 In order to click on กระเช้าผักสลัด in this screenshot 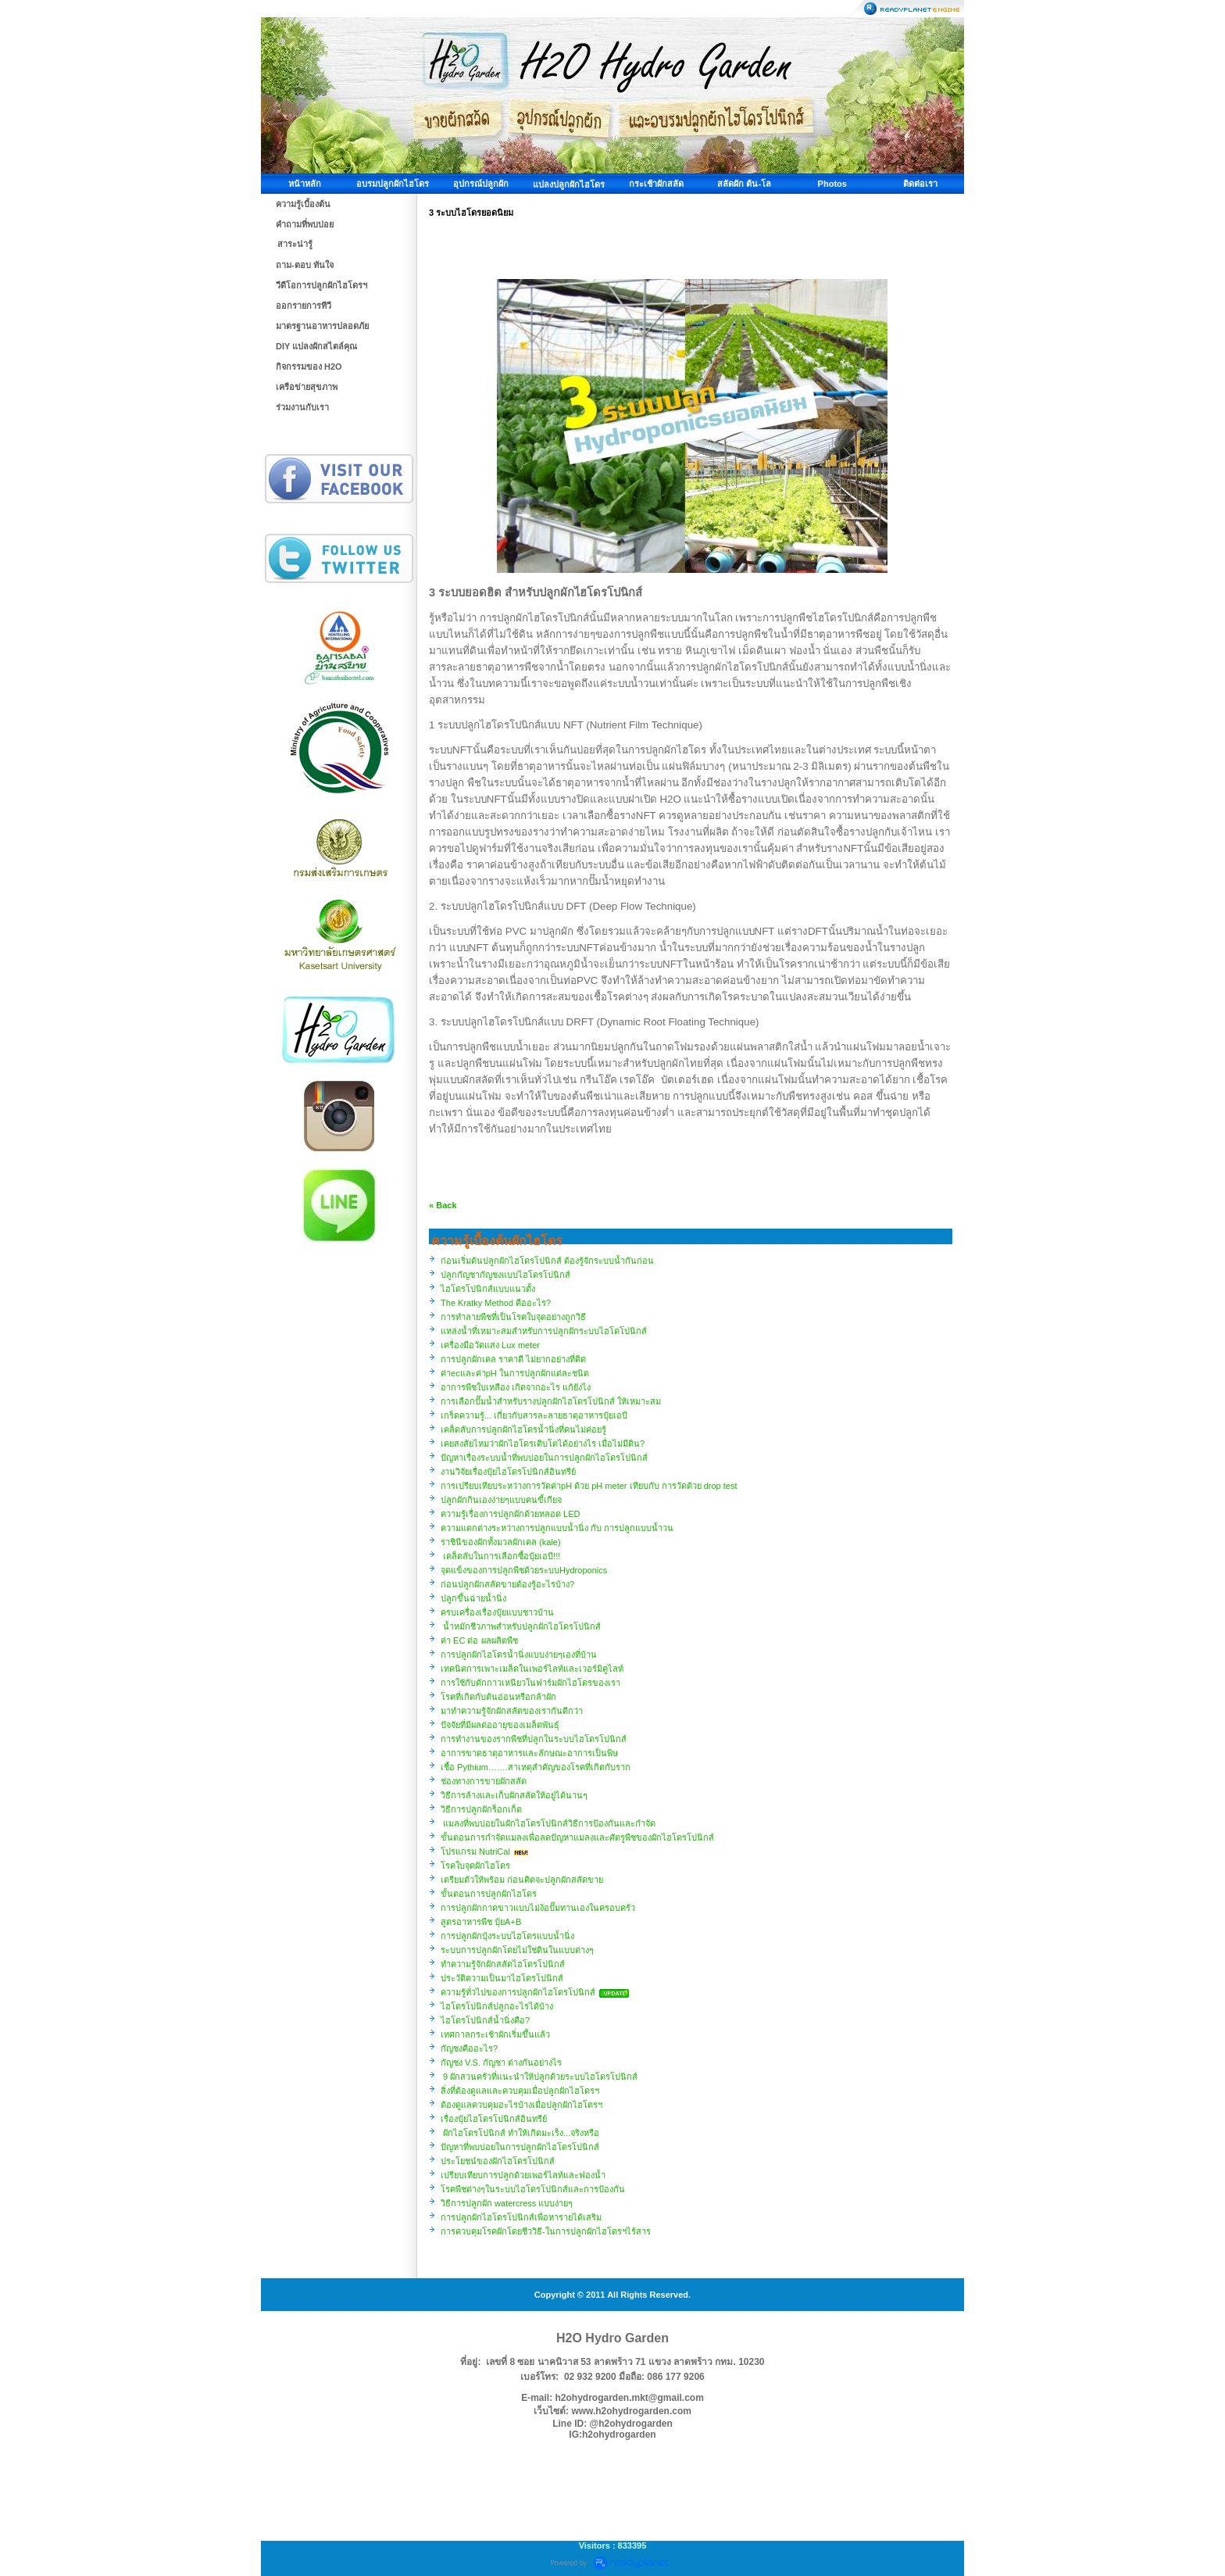, I will do `click(656, 183)`.